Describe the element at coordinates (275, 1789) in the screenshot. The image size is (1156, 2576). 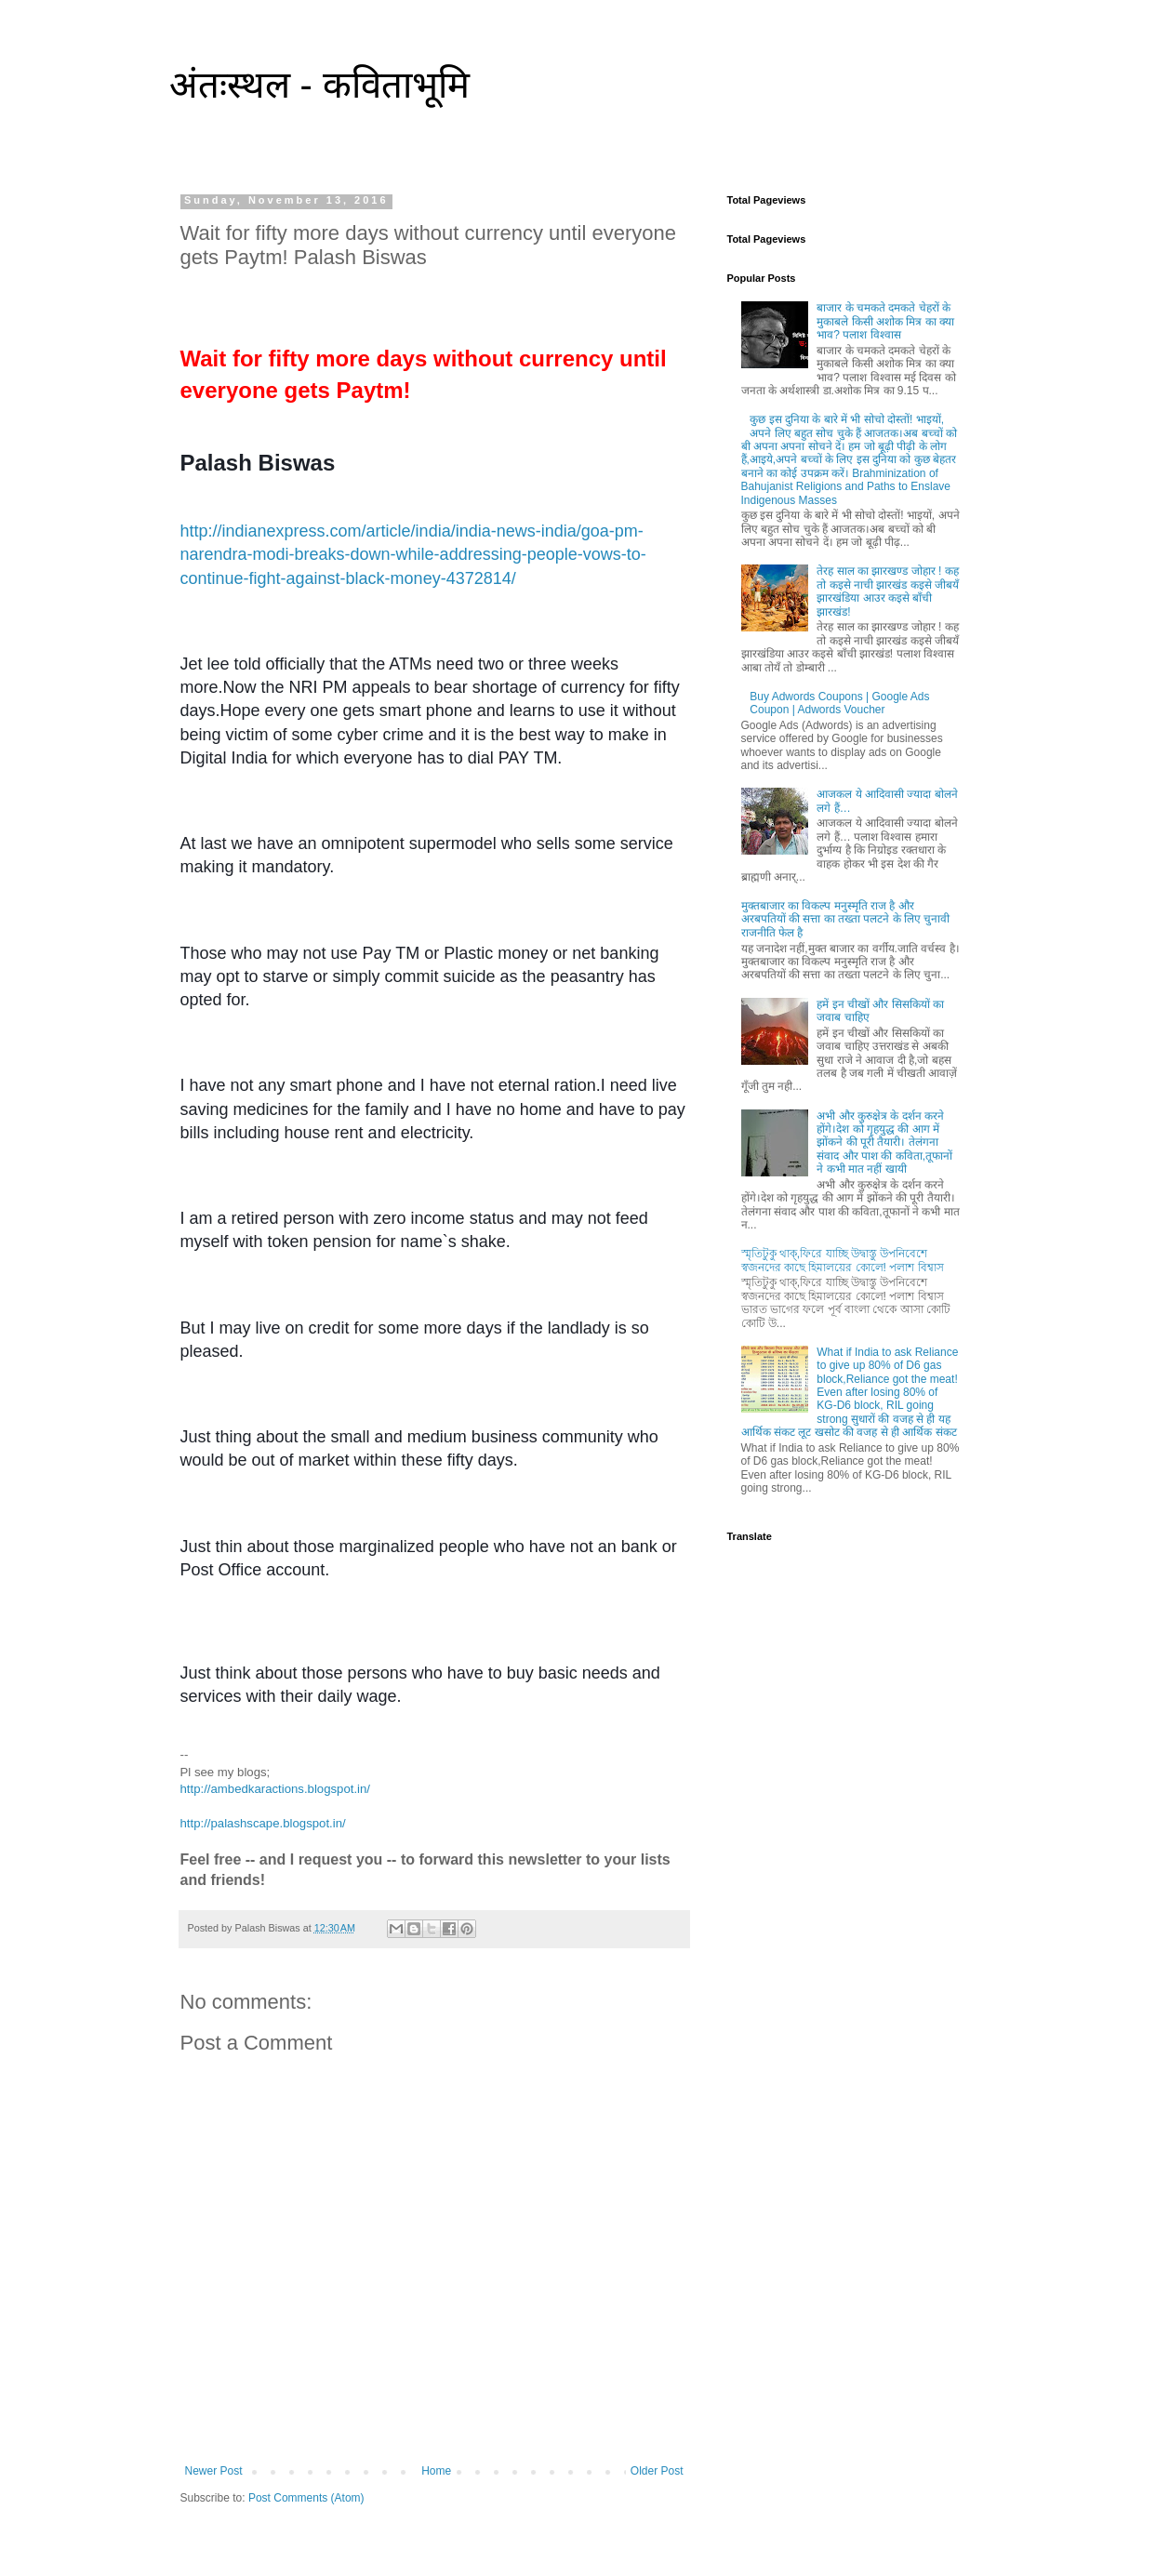
I see `http://ambedkaractions.blogspot.in/` at that location.